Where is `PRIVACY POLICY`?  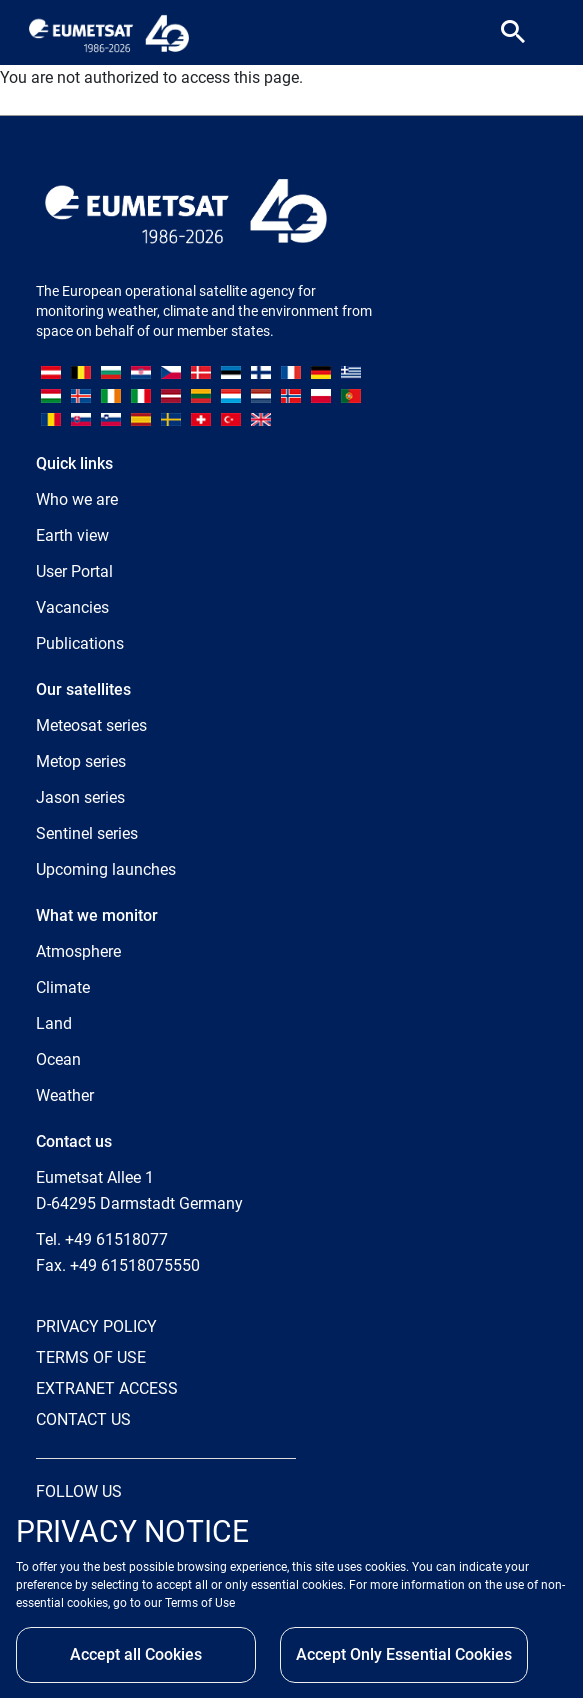 PRIVACY POLICY is located at coordinates (96, 1326).